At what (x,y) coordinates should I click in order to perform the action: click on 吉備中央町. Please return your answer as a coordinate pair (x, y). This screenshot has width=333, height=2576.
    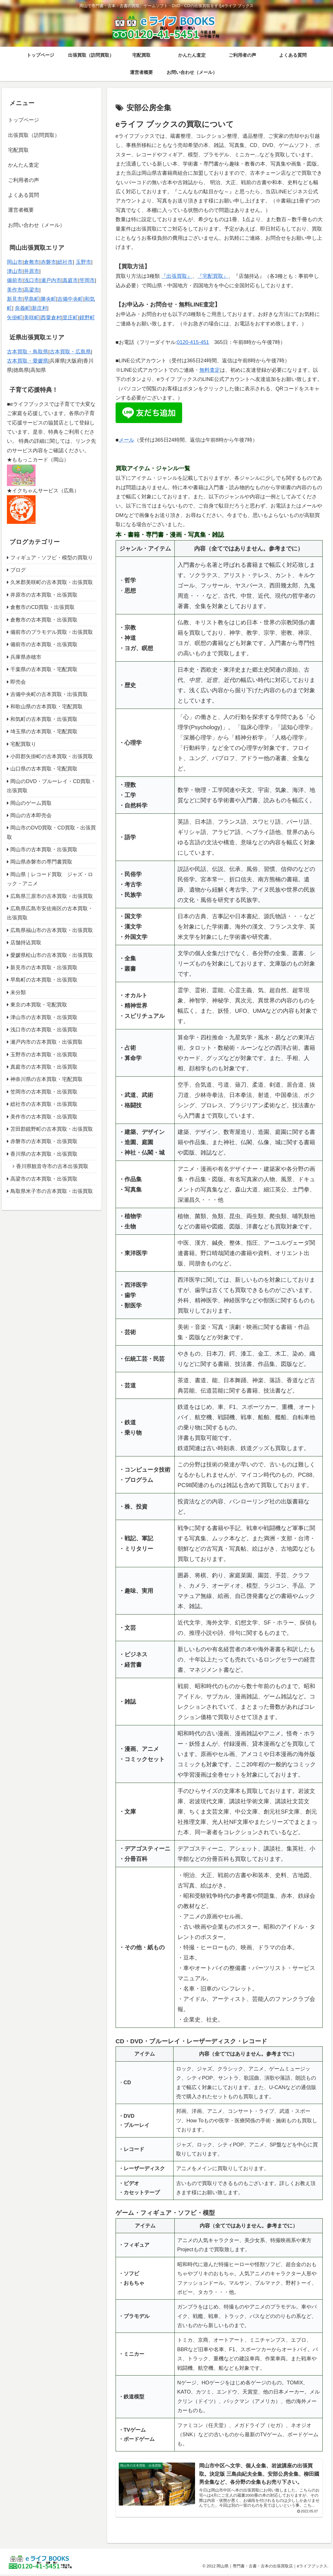
    Looking at the image, I should click on (70, 299).